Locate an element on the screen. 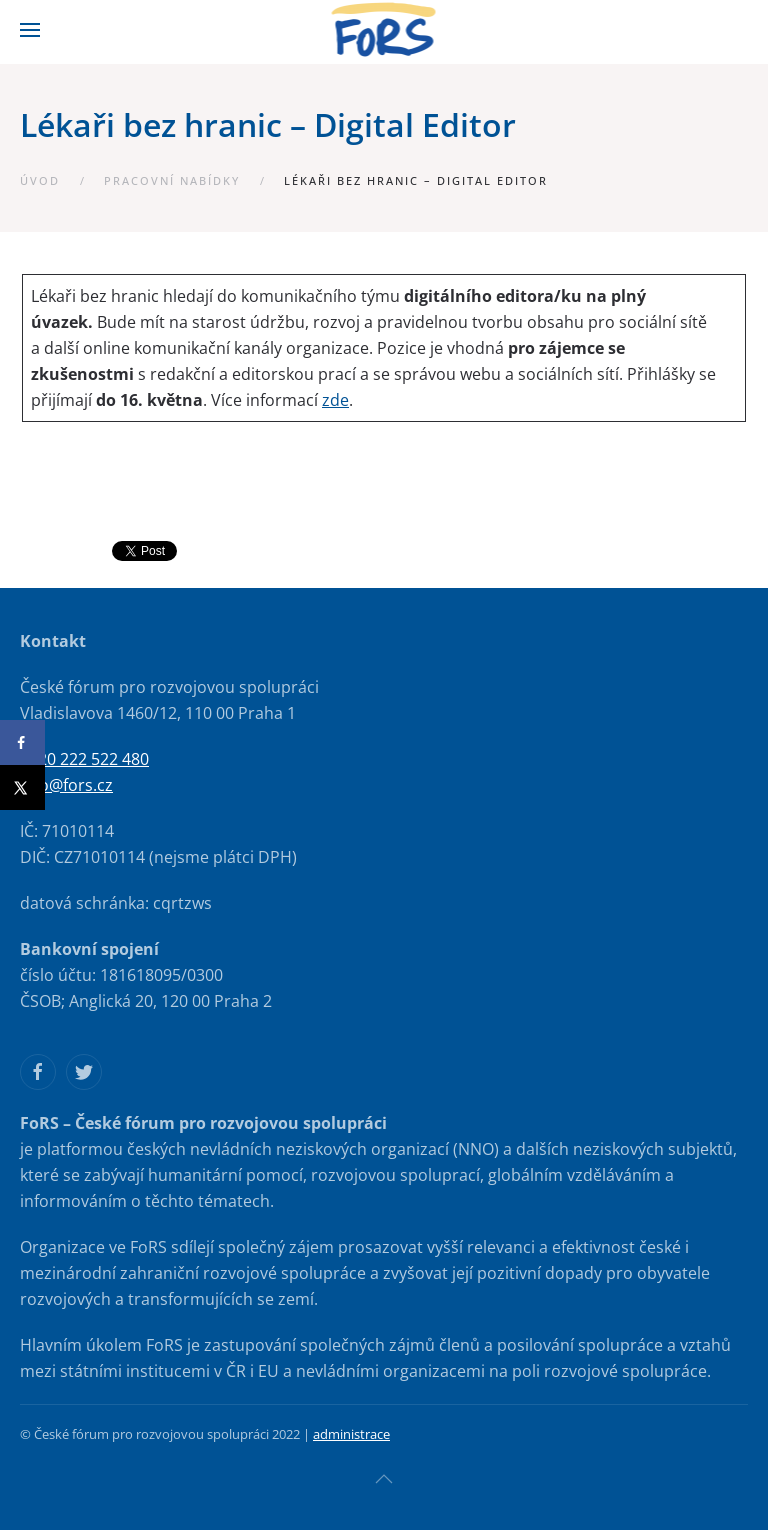 Image resolution: width=768 pixels, height=1530 pixels. [Share on Facebook] is located at coordinates (22, 742).